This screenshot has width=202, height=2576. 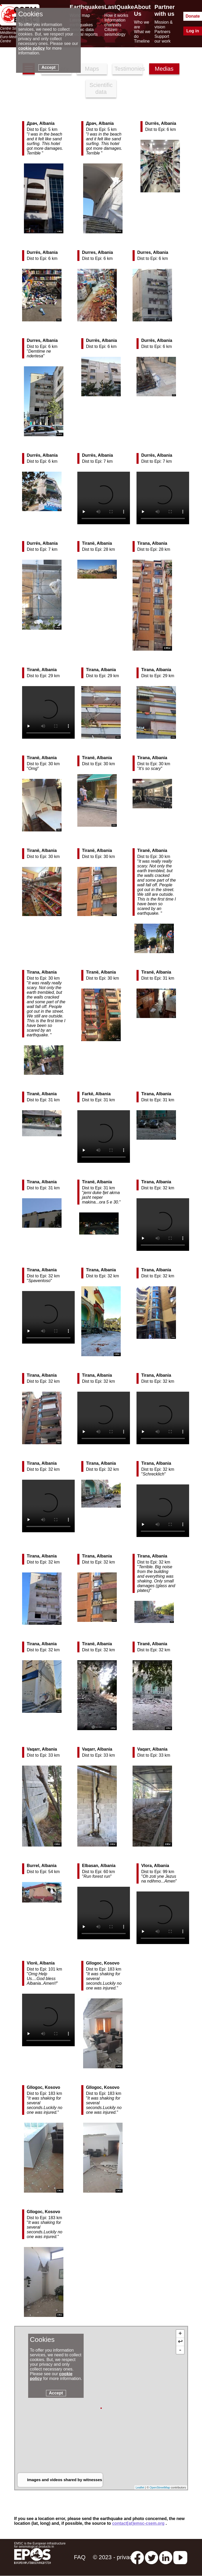 What do you see at coordinates (192, 31) in the screenshot?
I see `Log in` at bounding box center [192, 31].